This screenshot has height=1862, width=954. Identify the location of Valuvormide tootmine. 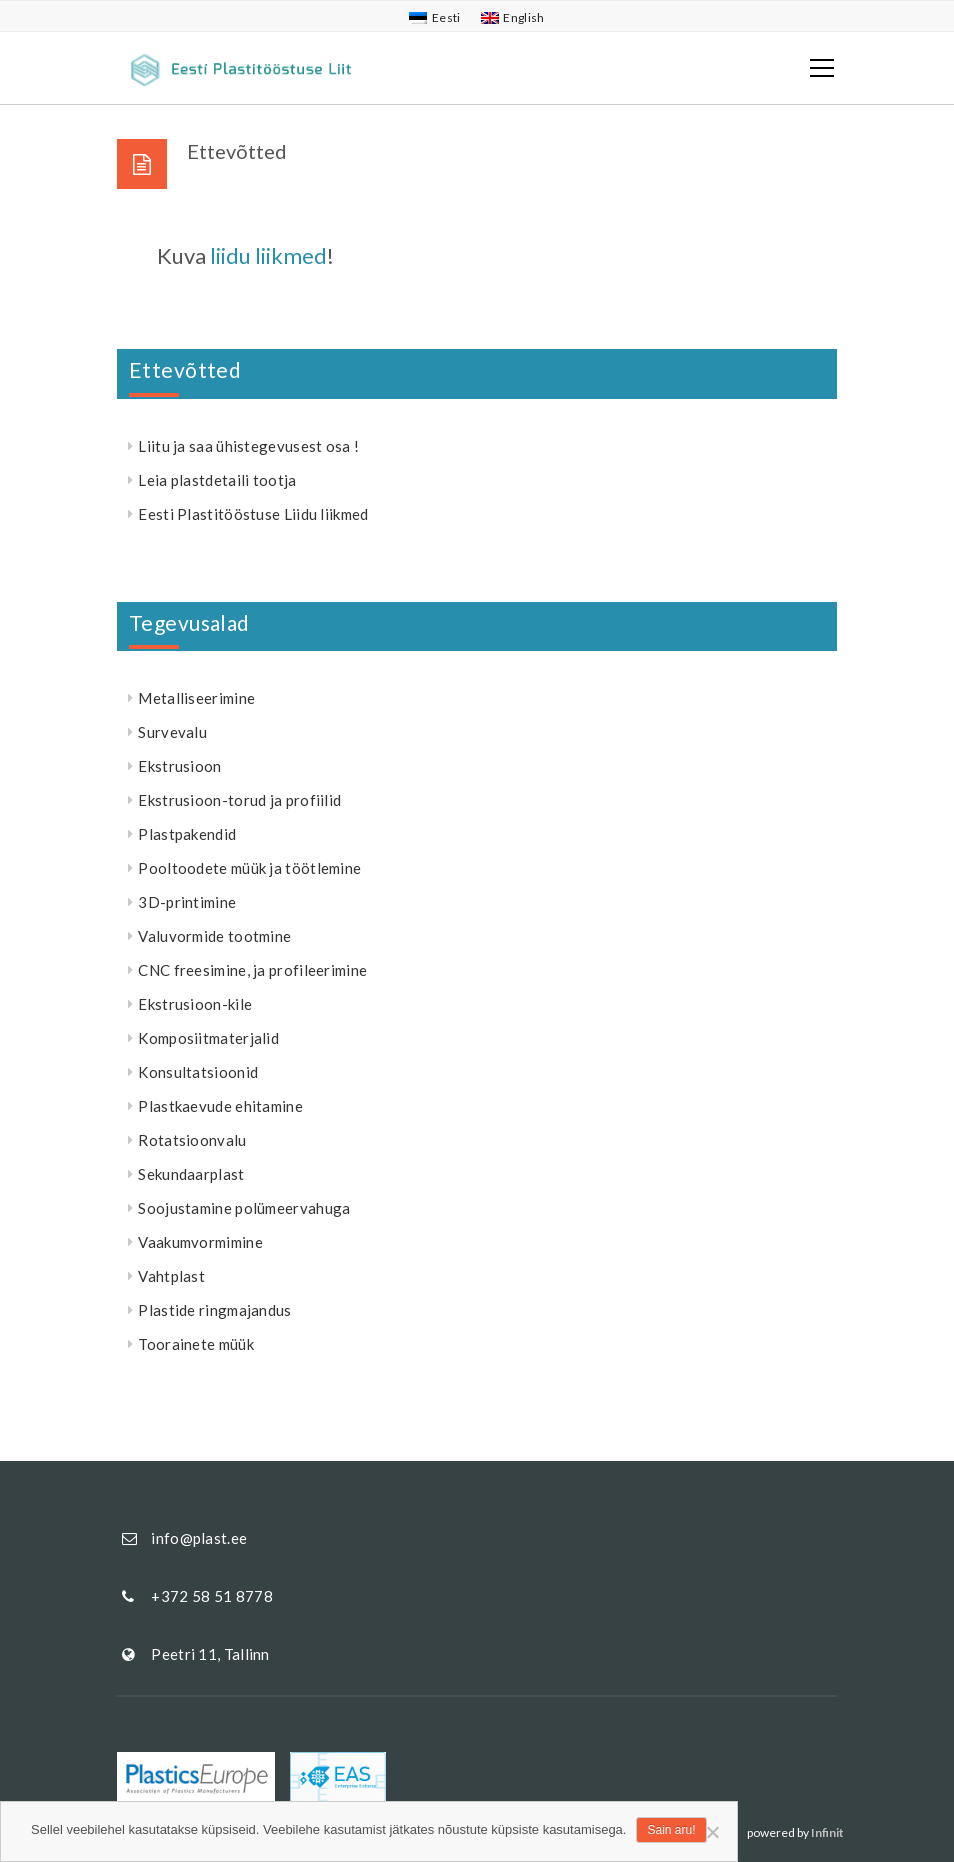
(214, 936).